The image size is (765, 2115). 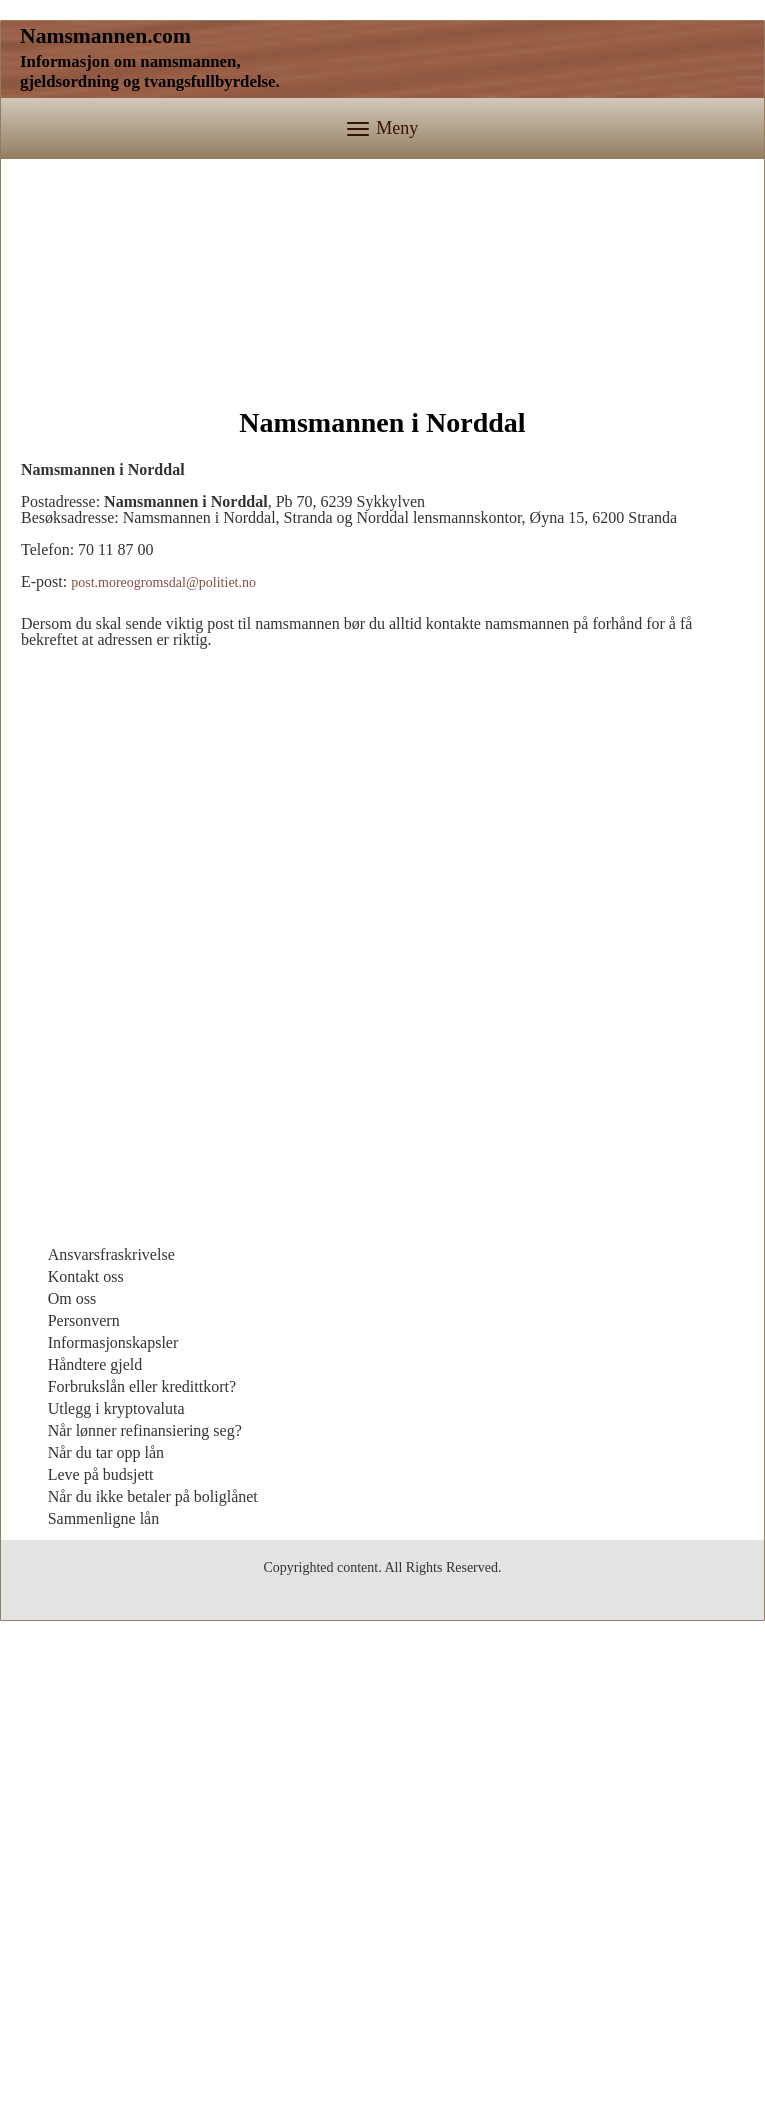 I want to click on [Advertisement], so click(x=383, y=279).